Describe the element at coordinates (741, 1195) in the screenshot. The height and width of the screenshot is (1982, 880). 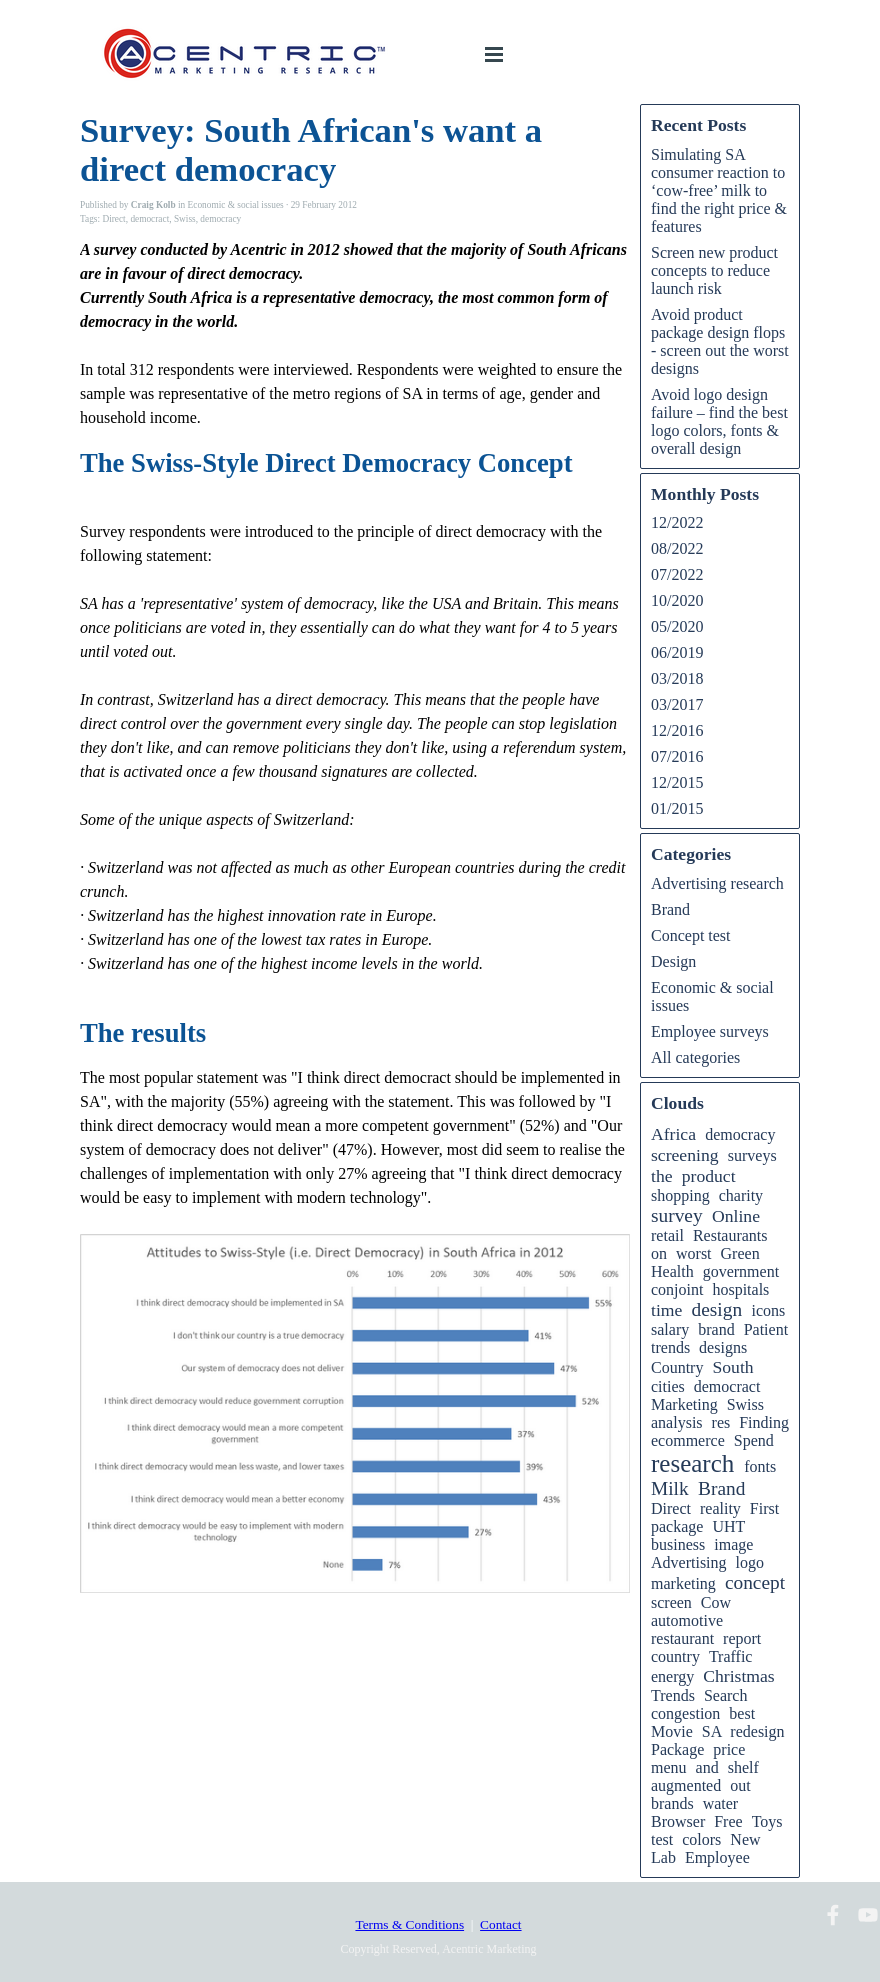
I see `charity` at that location.